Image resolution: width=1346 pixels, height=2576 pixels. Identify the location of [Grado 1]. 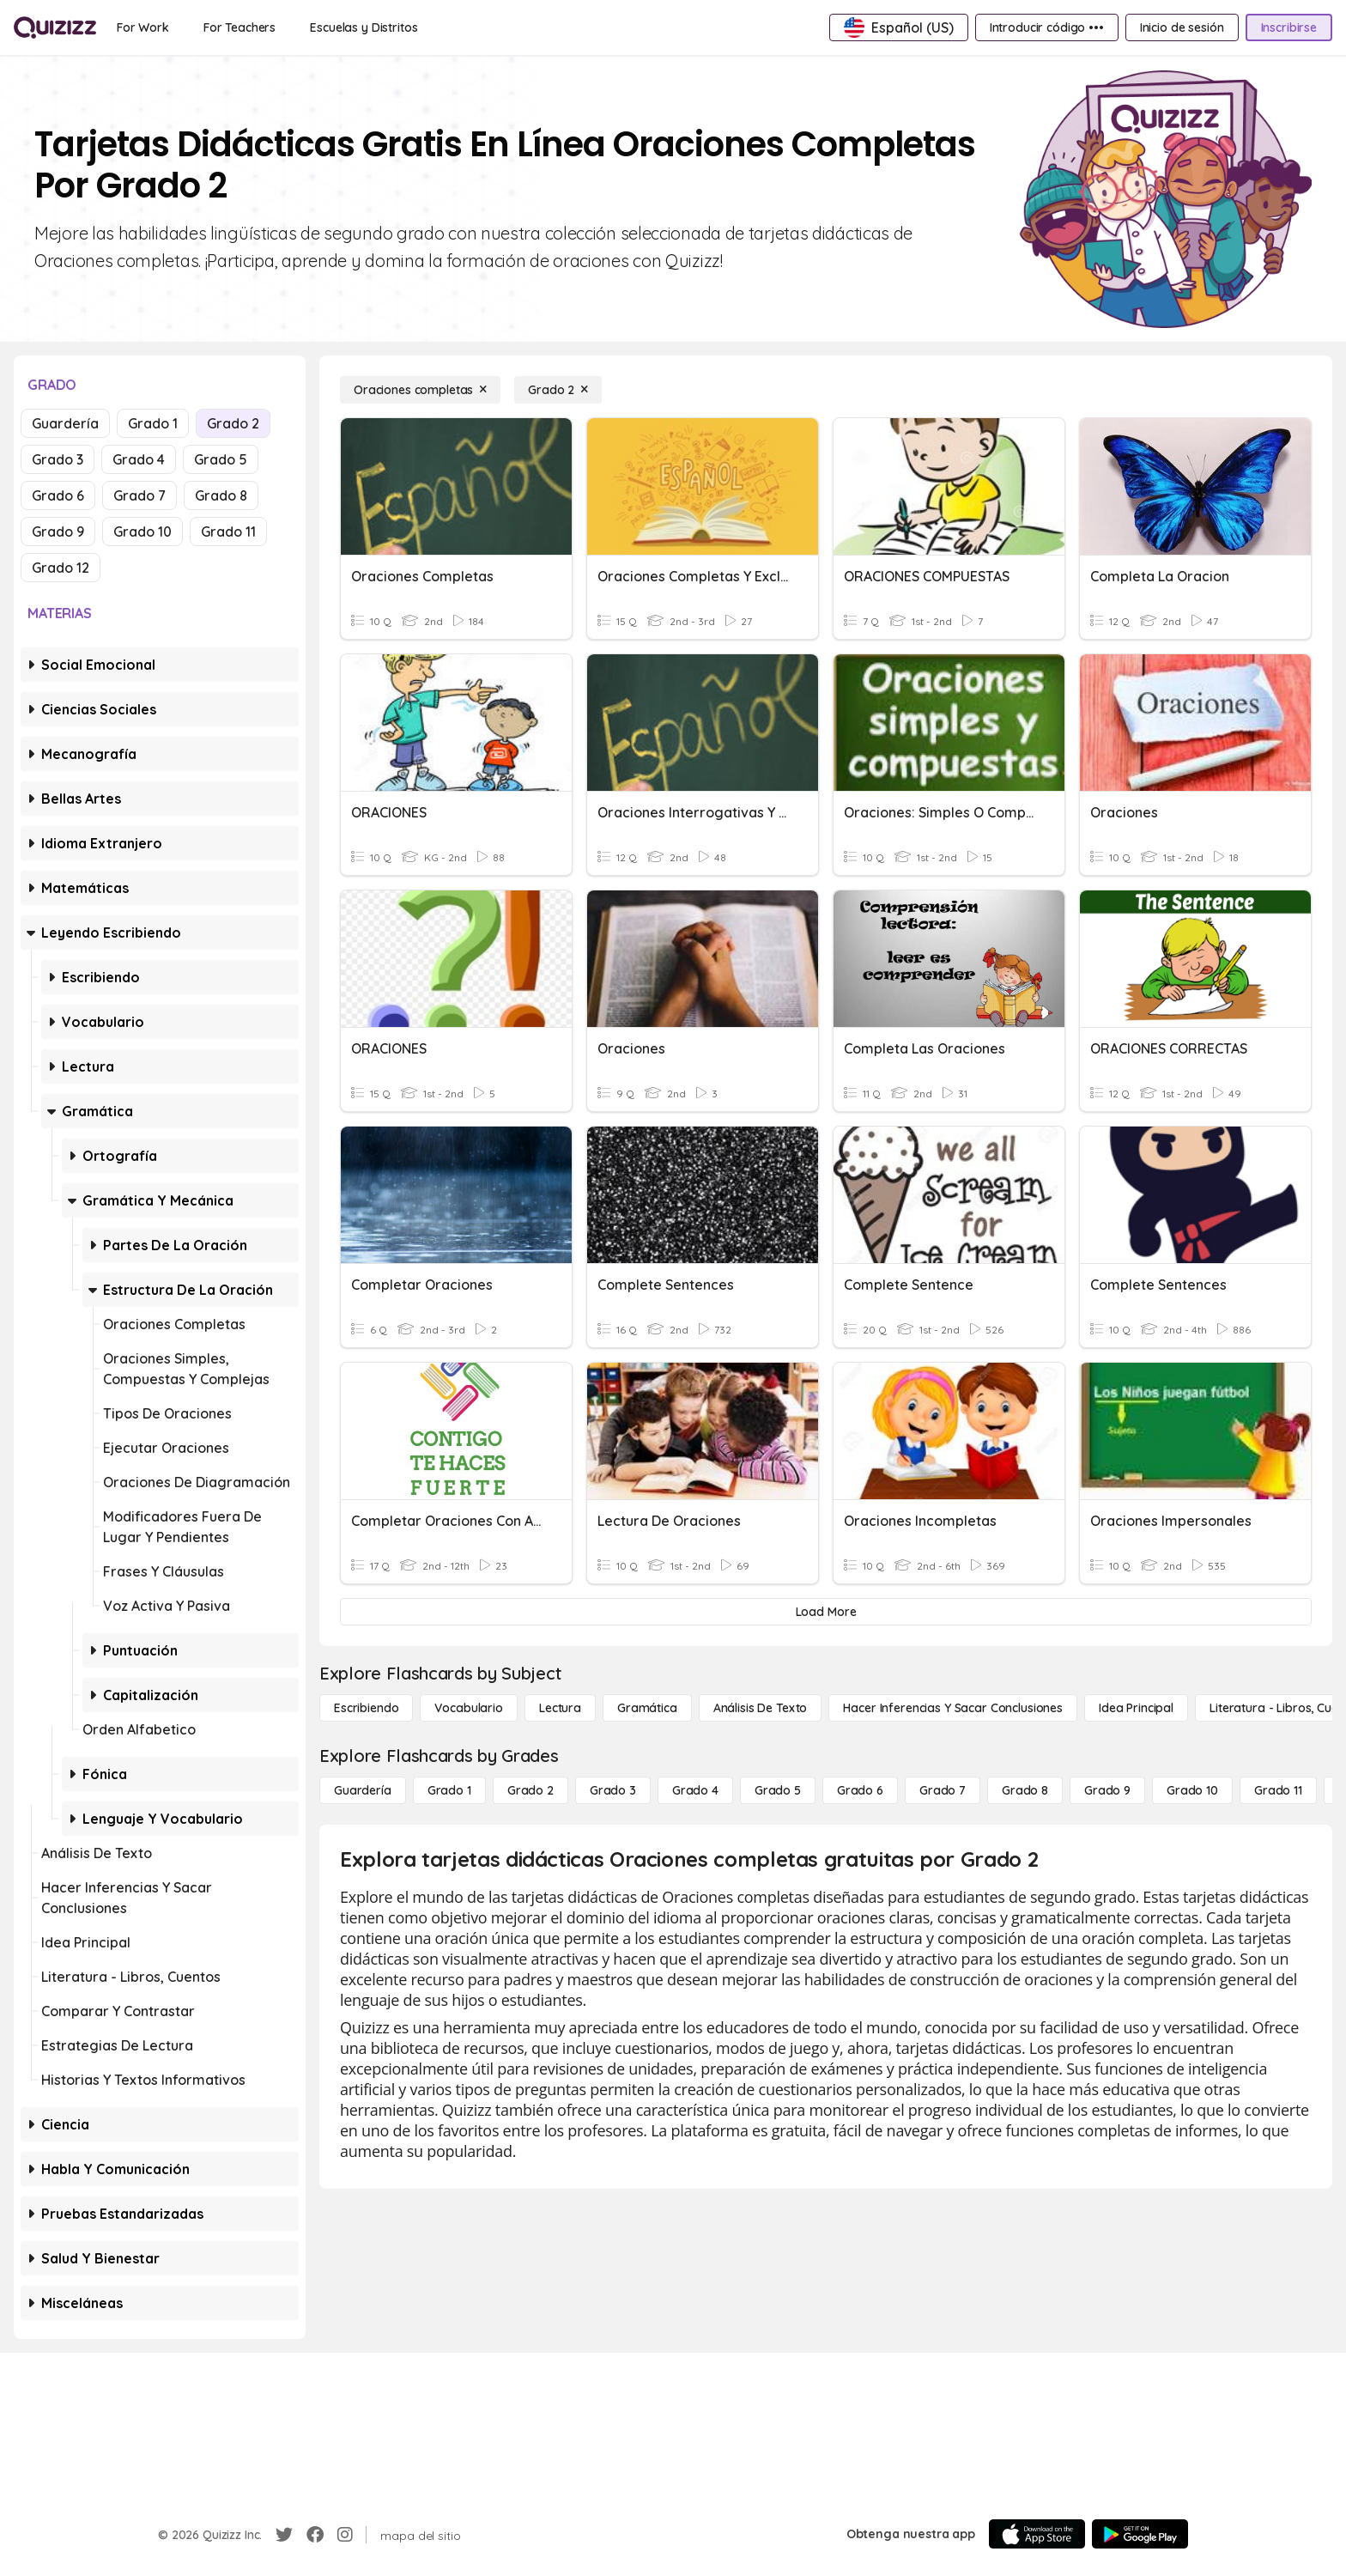
(449, 1790).